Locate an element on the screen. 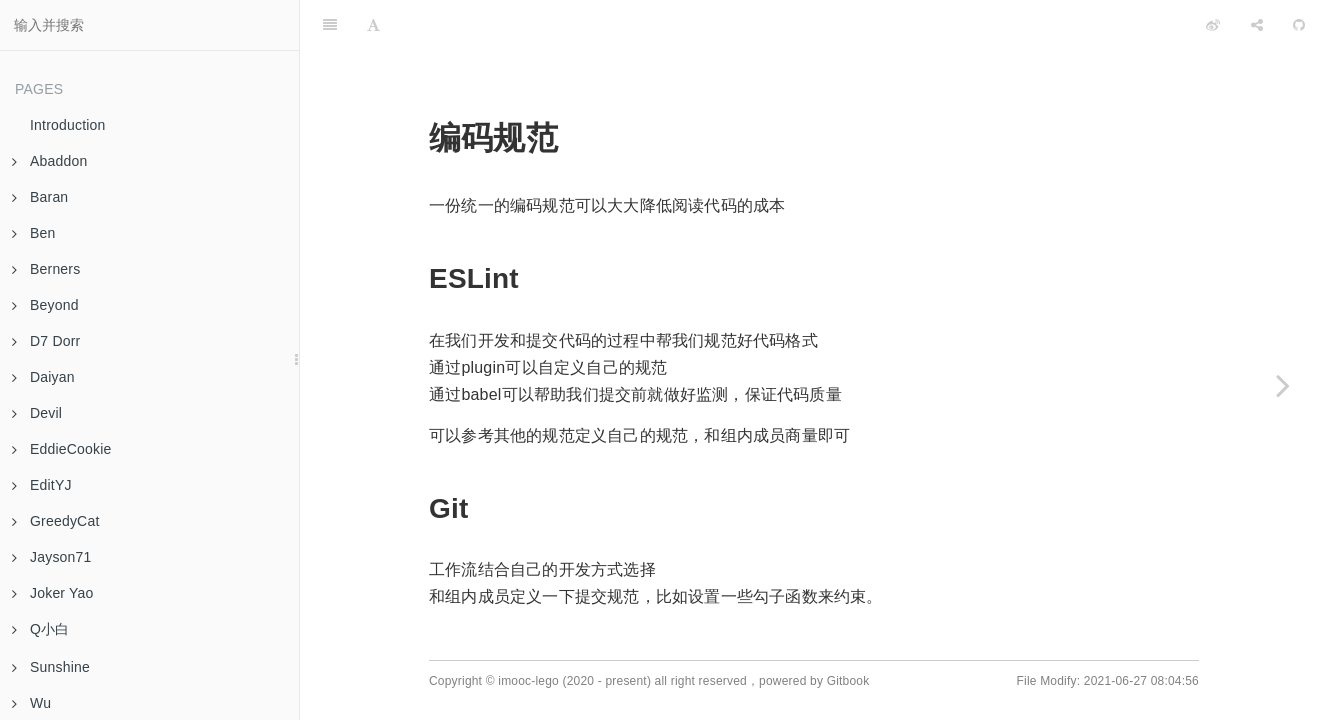 Image resolution: width=1328 pixels, height=720 pixels. EddieCookie is located at coordinates (62, 449).